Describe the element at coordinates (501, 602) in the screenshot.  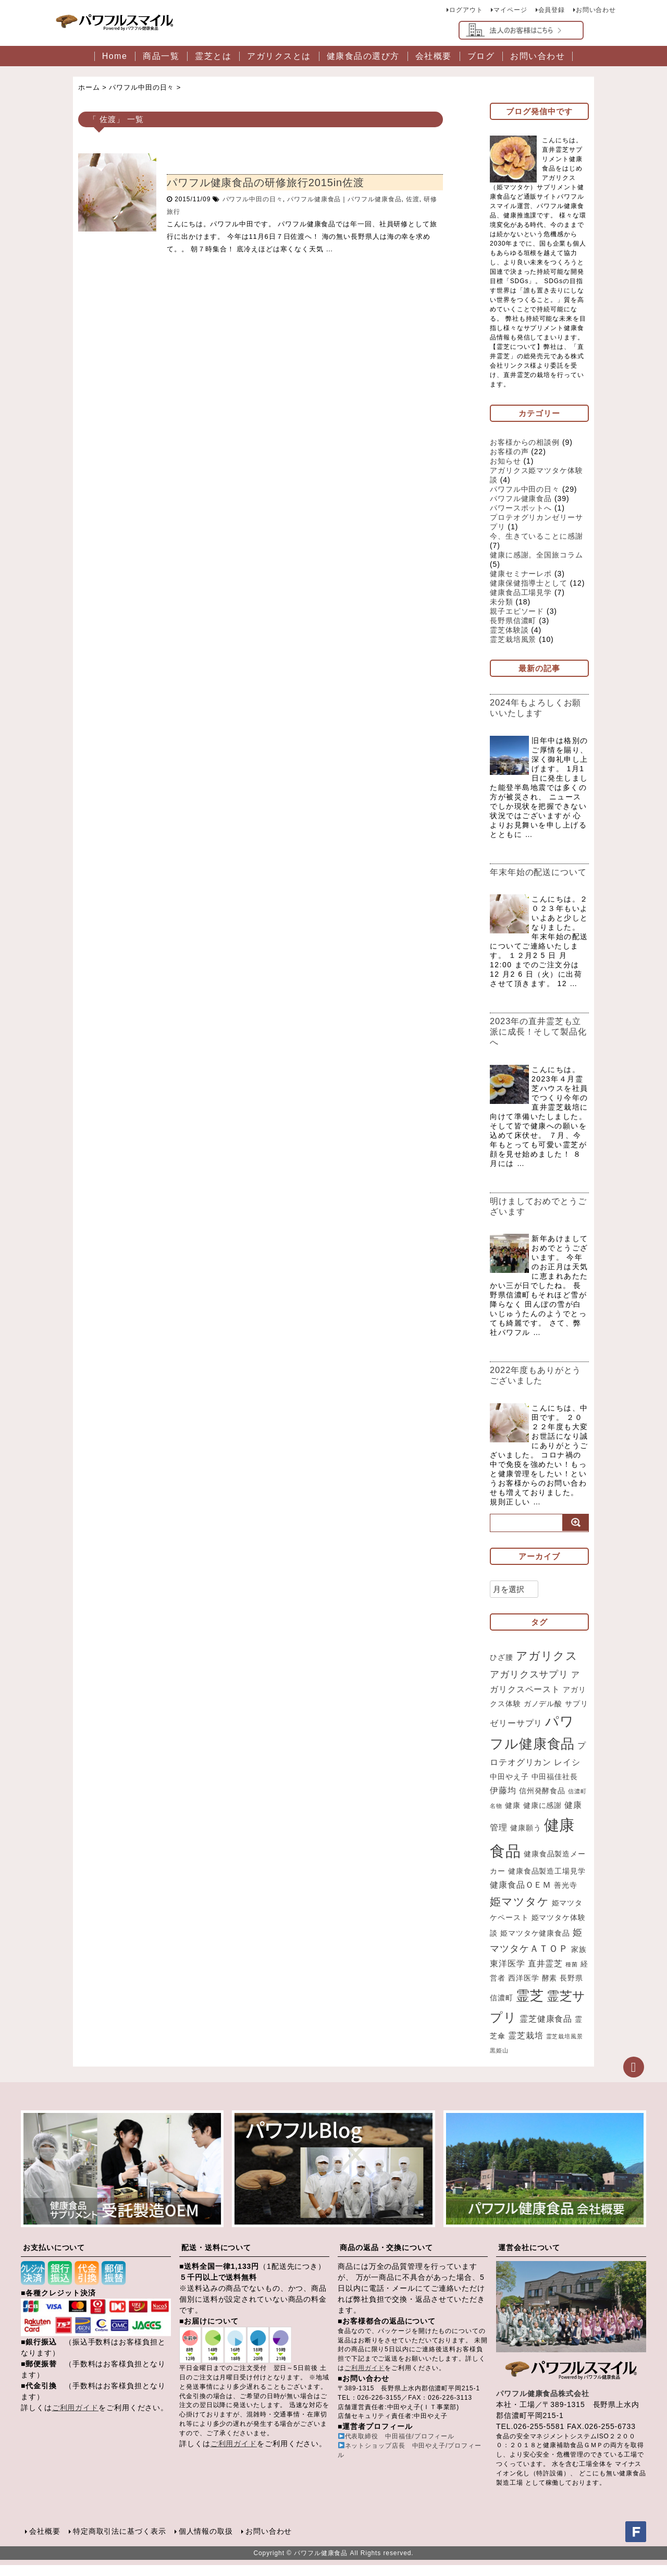
I see `未分類` at that location.